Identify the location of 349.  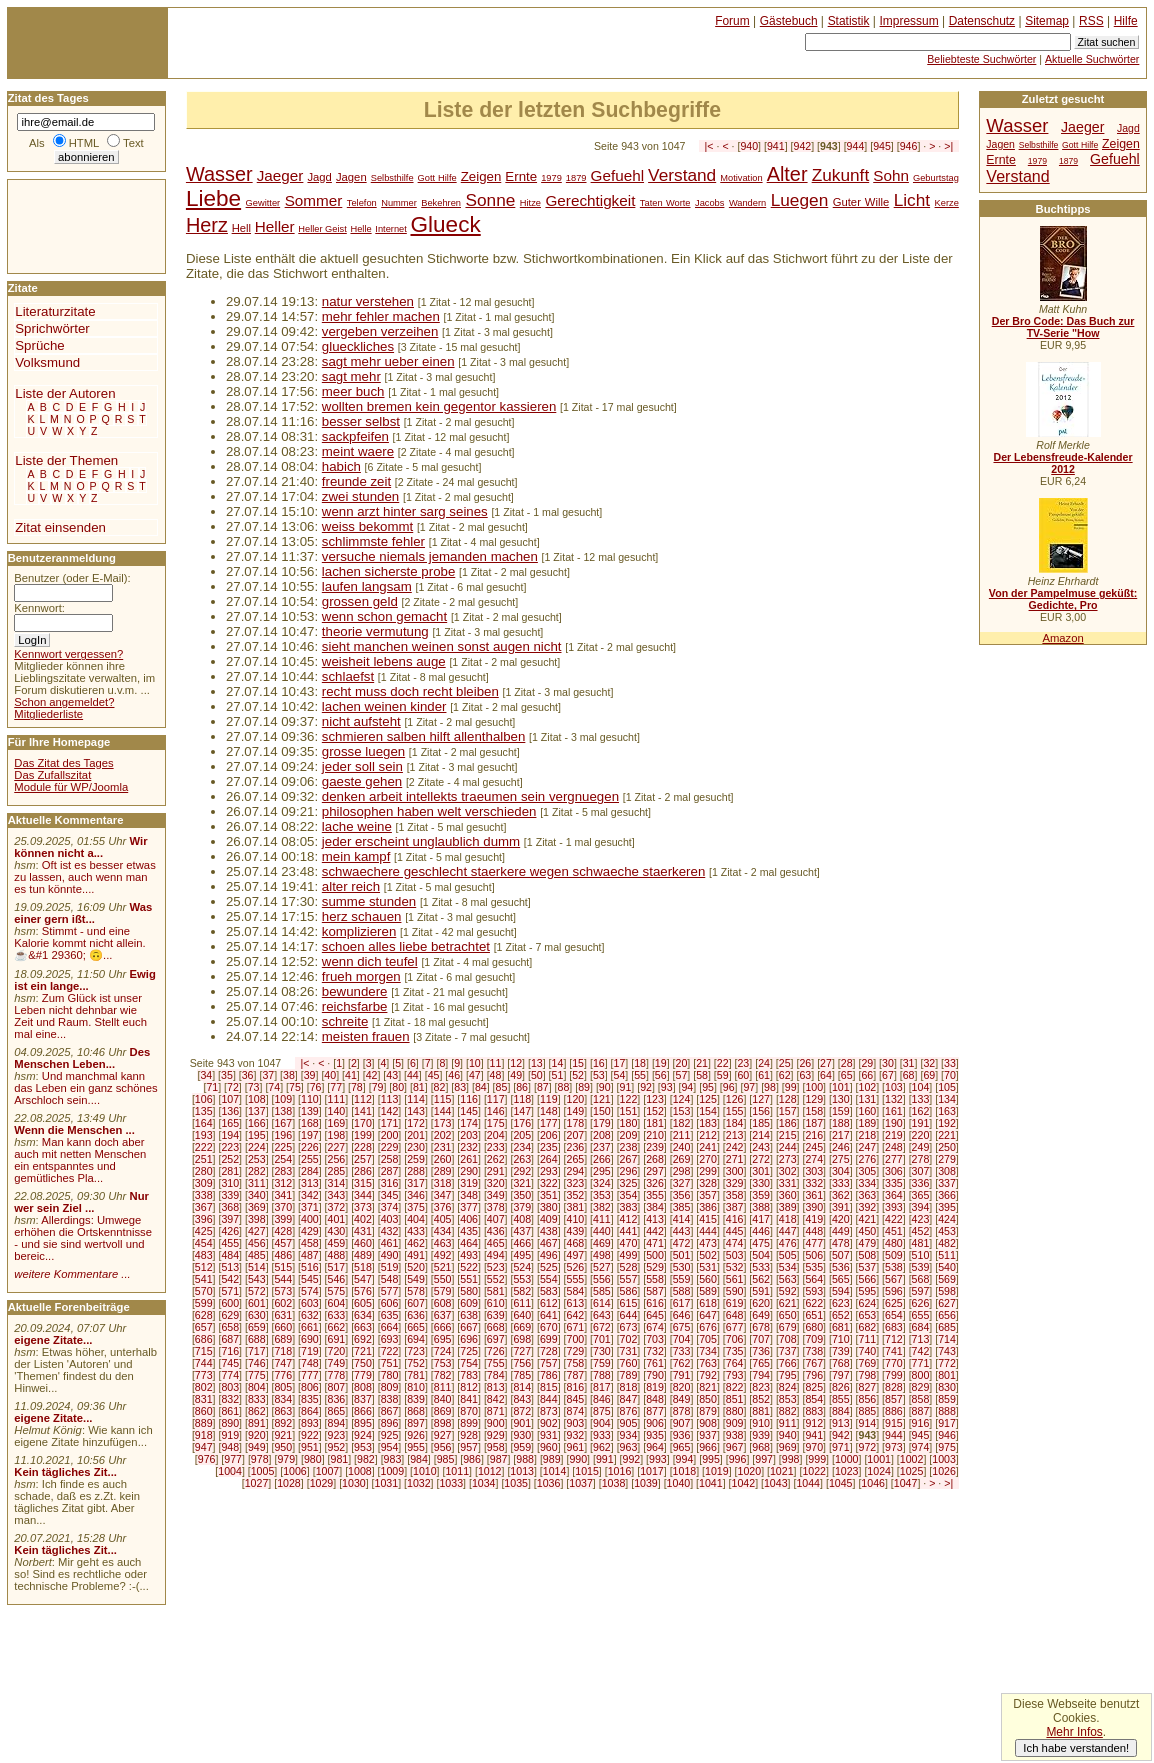
(496, 1195).